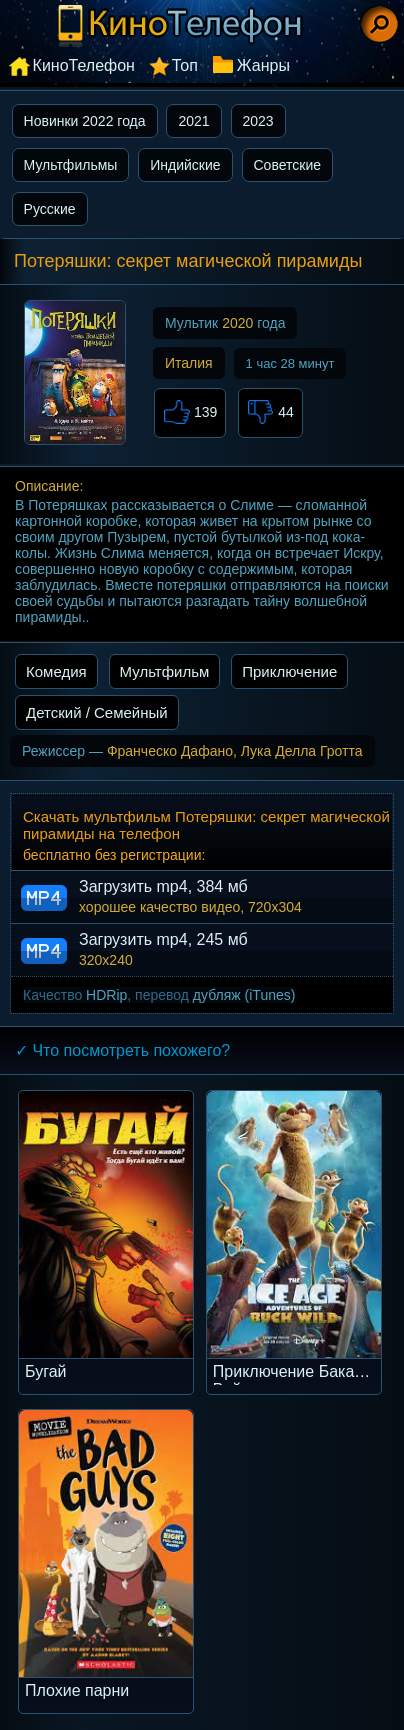 The width and height of the screenshot is (404, 1730). I want to click on 2023, so click(258, 121).